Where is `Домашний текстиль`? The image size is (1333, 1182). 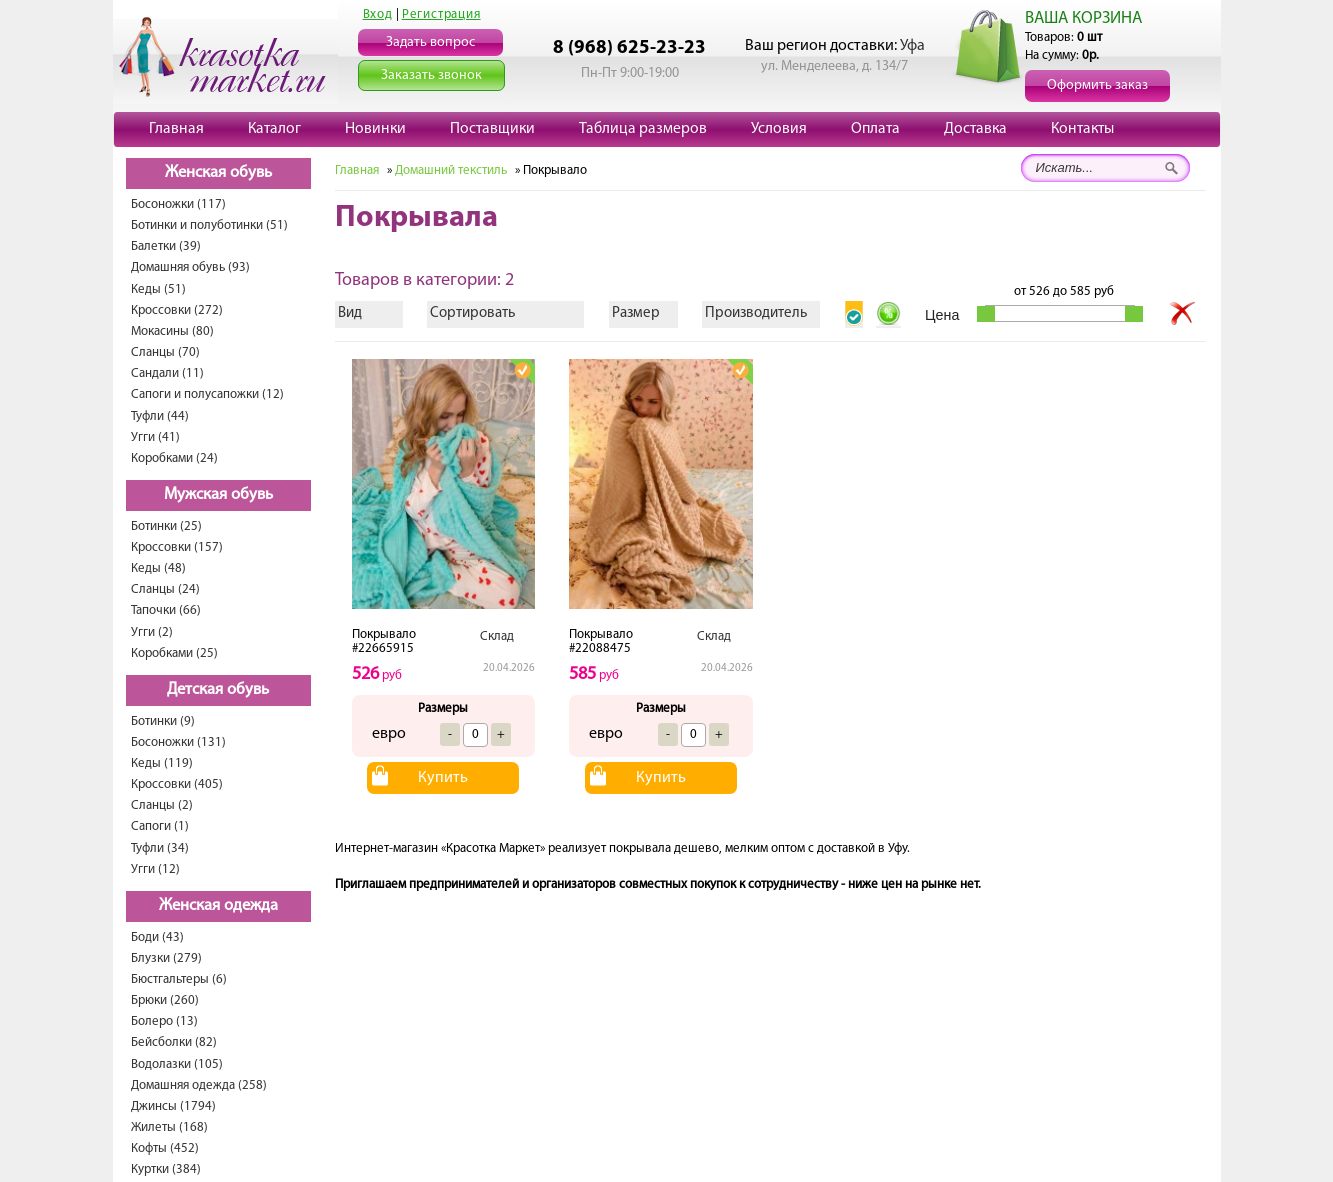 Домашний текстиль is located at coordinates (451, 170).